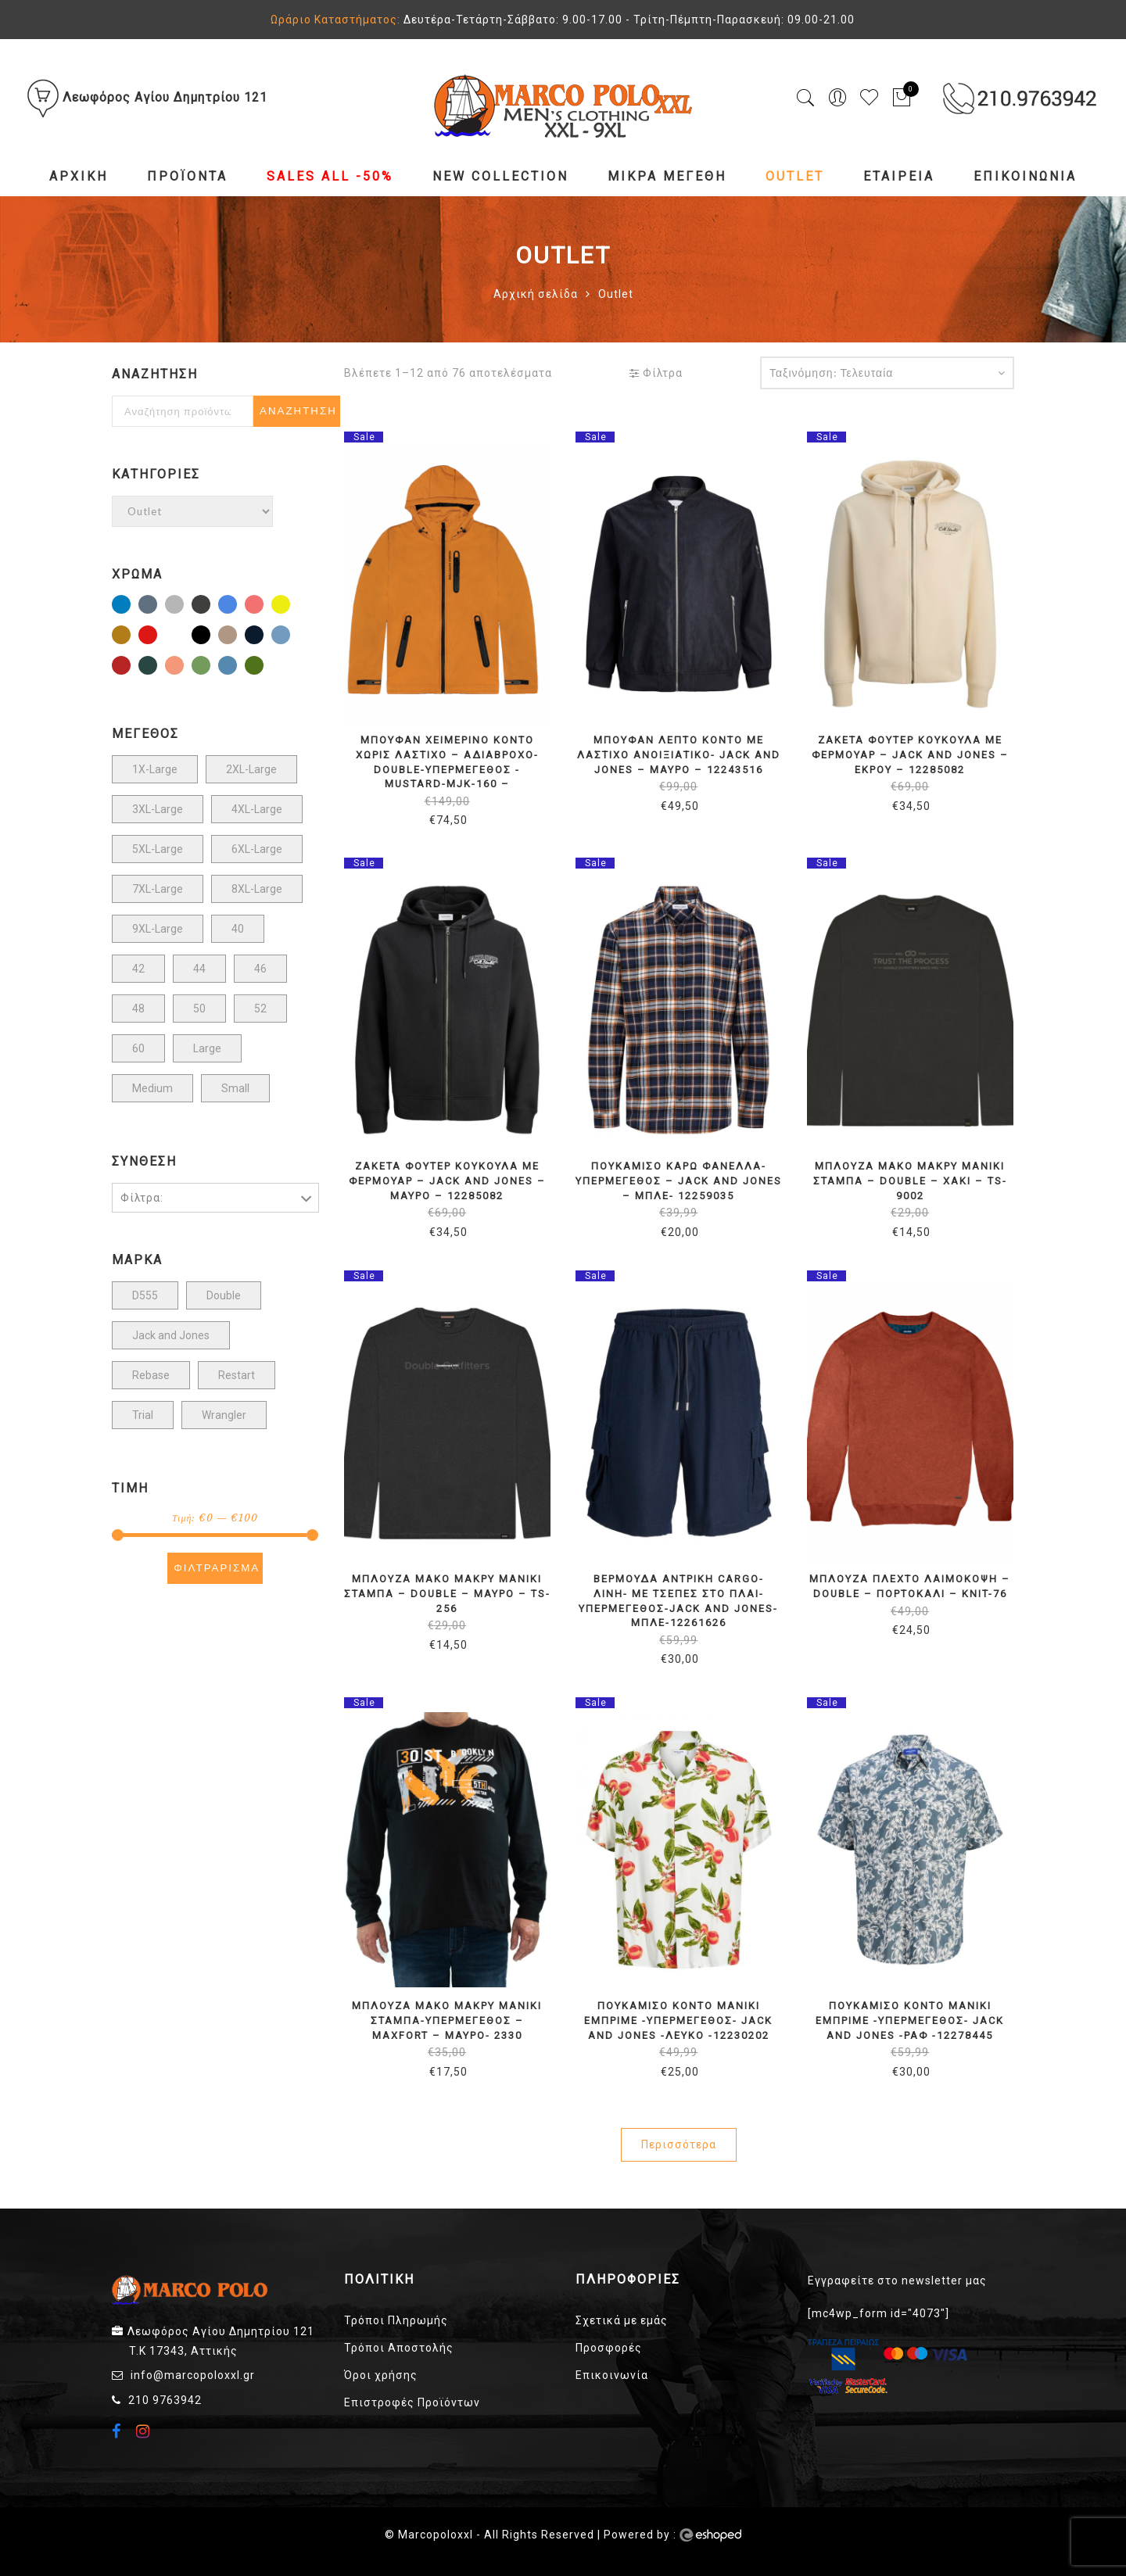  Describe the element at coordinates (130, 636) in the screenshot. I see `Καφέ` at that location.